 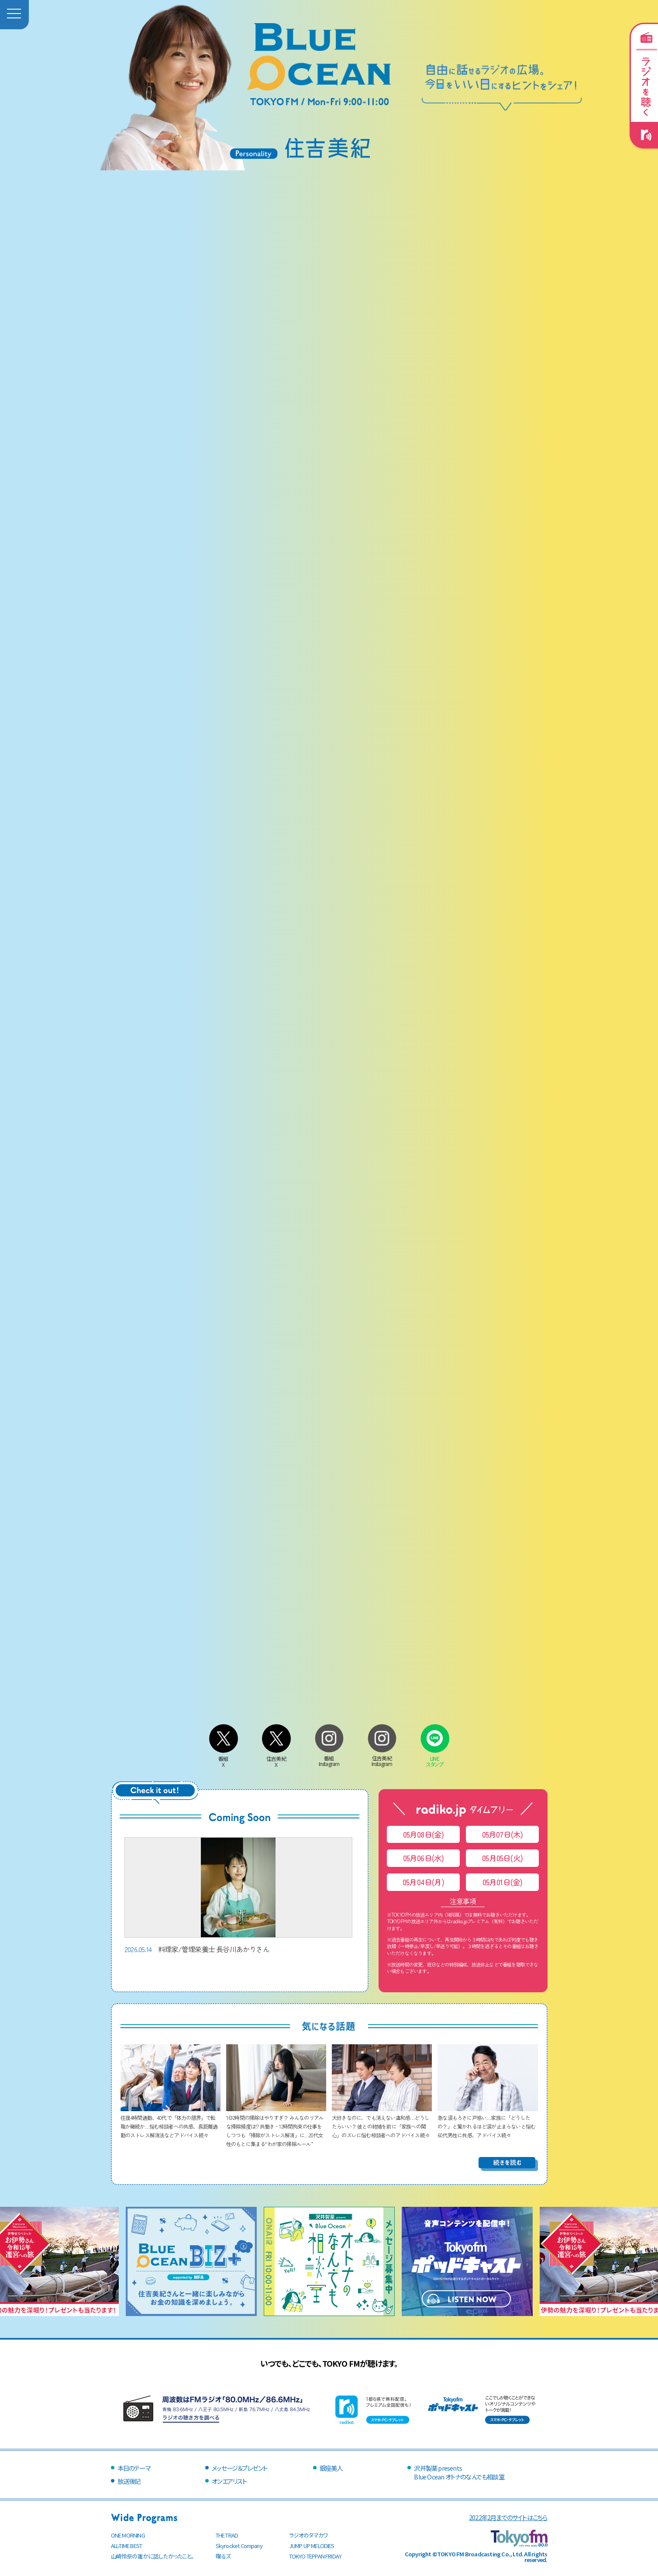 I want to click on 番組X, so click(x=223, y=1758).